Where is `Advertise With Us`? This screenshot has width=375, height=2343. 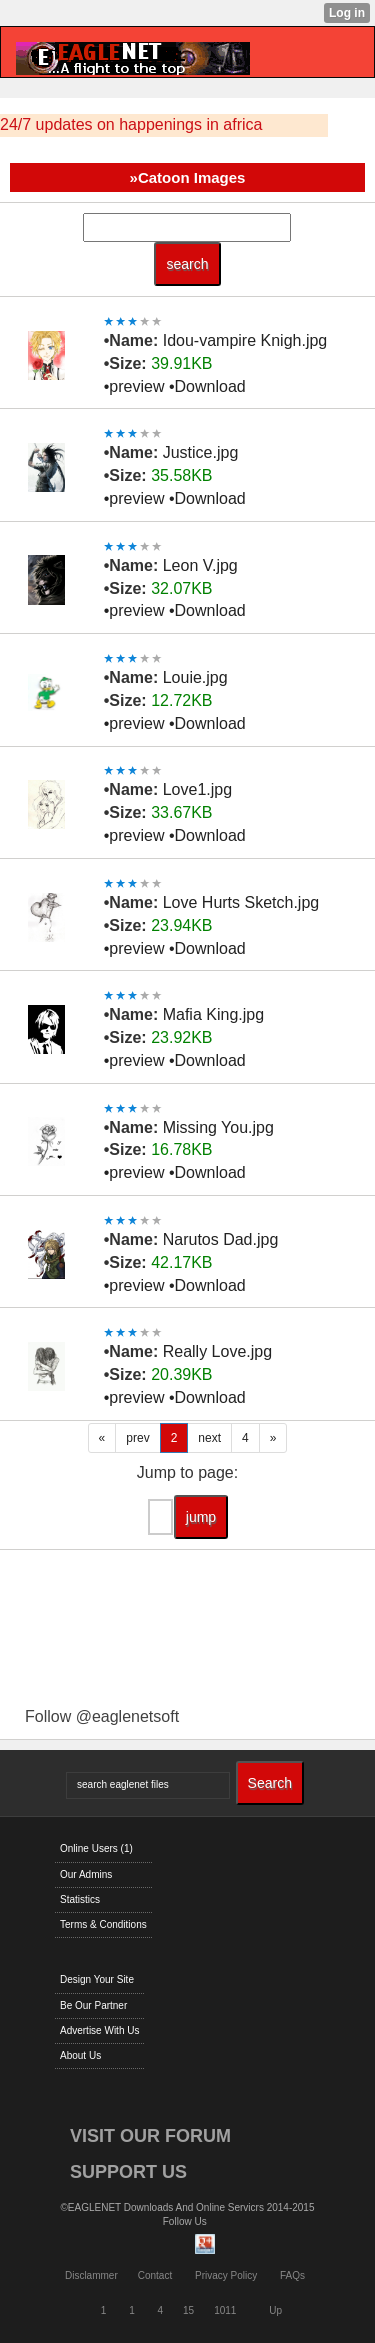
Advertise With Us is located at coordinates (99, 2030).